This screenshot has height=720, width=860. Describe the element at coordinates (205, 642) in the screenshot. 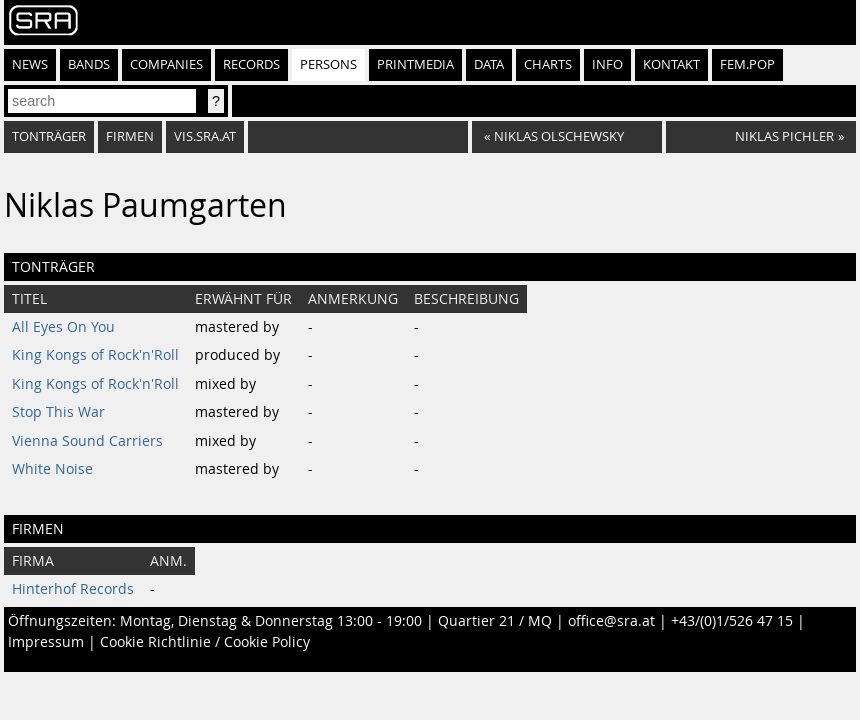

I see `Cookie Richtlinie / Cookie Policy` at that location.